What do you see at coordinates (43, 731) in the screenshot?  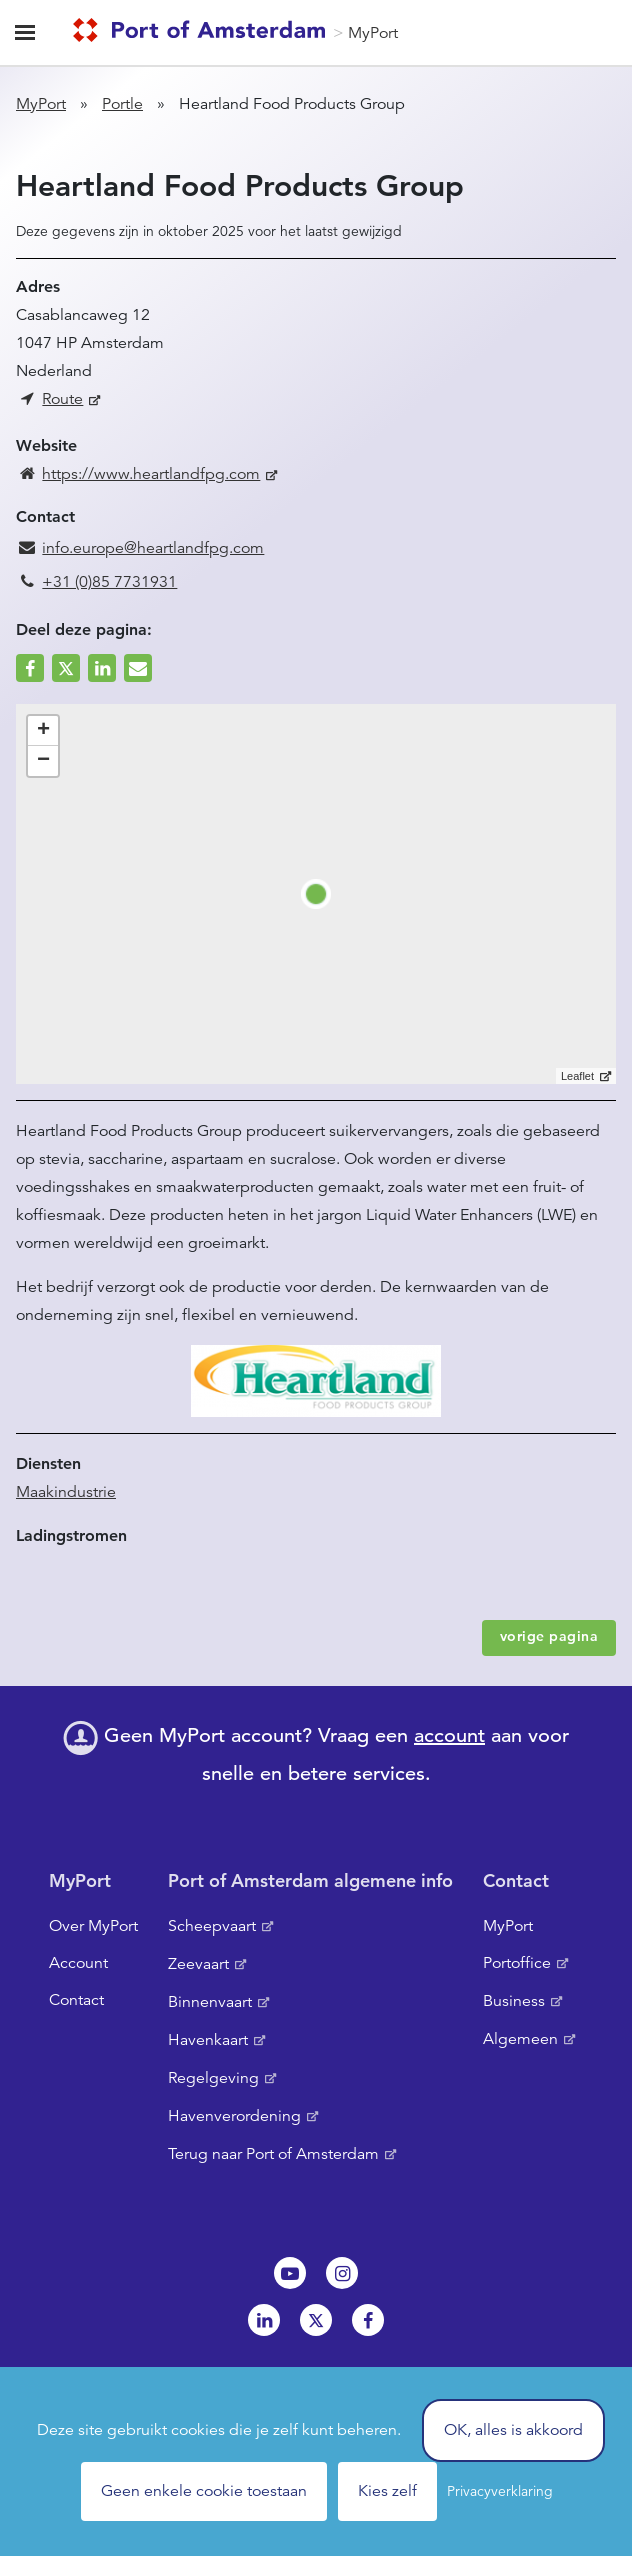 I see `+ [button]` at bounding box center [43, 731].